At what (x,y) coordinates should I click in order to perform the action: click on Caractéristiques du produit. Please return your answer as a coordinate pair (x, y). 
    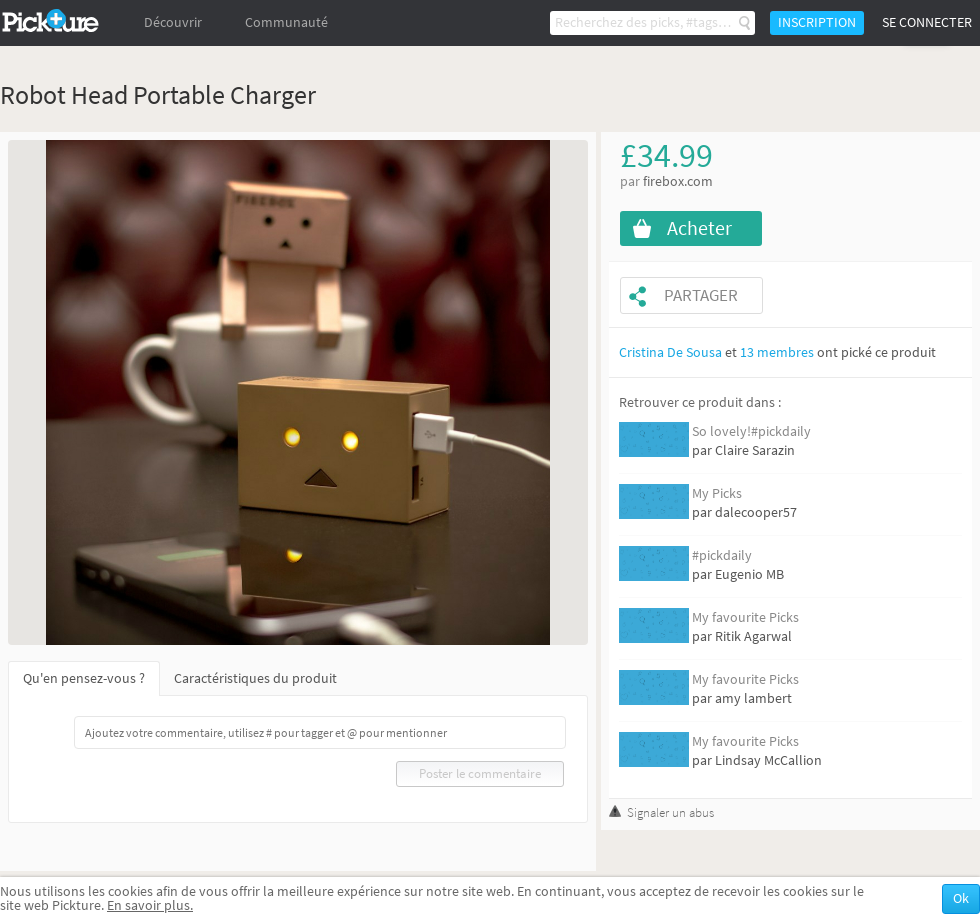
    Looking at the image, I should click on (255, 678).